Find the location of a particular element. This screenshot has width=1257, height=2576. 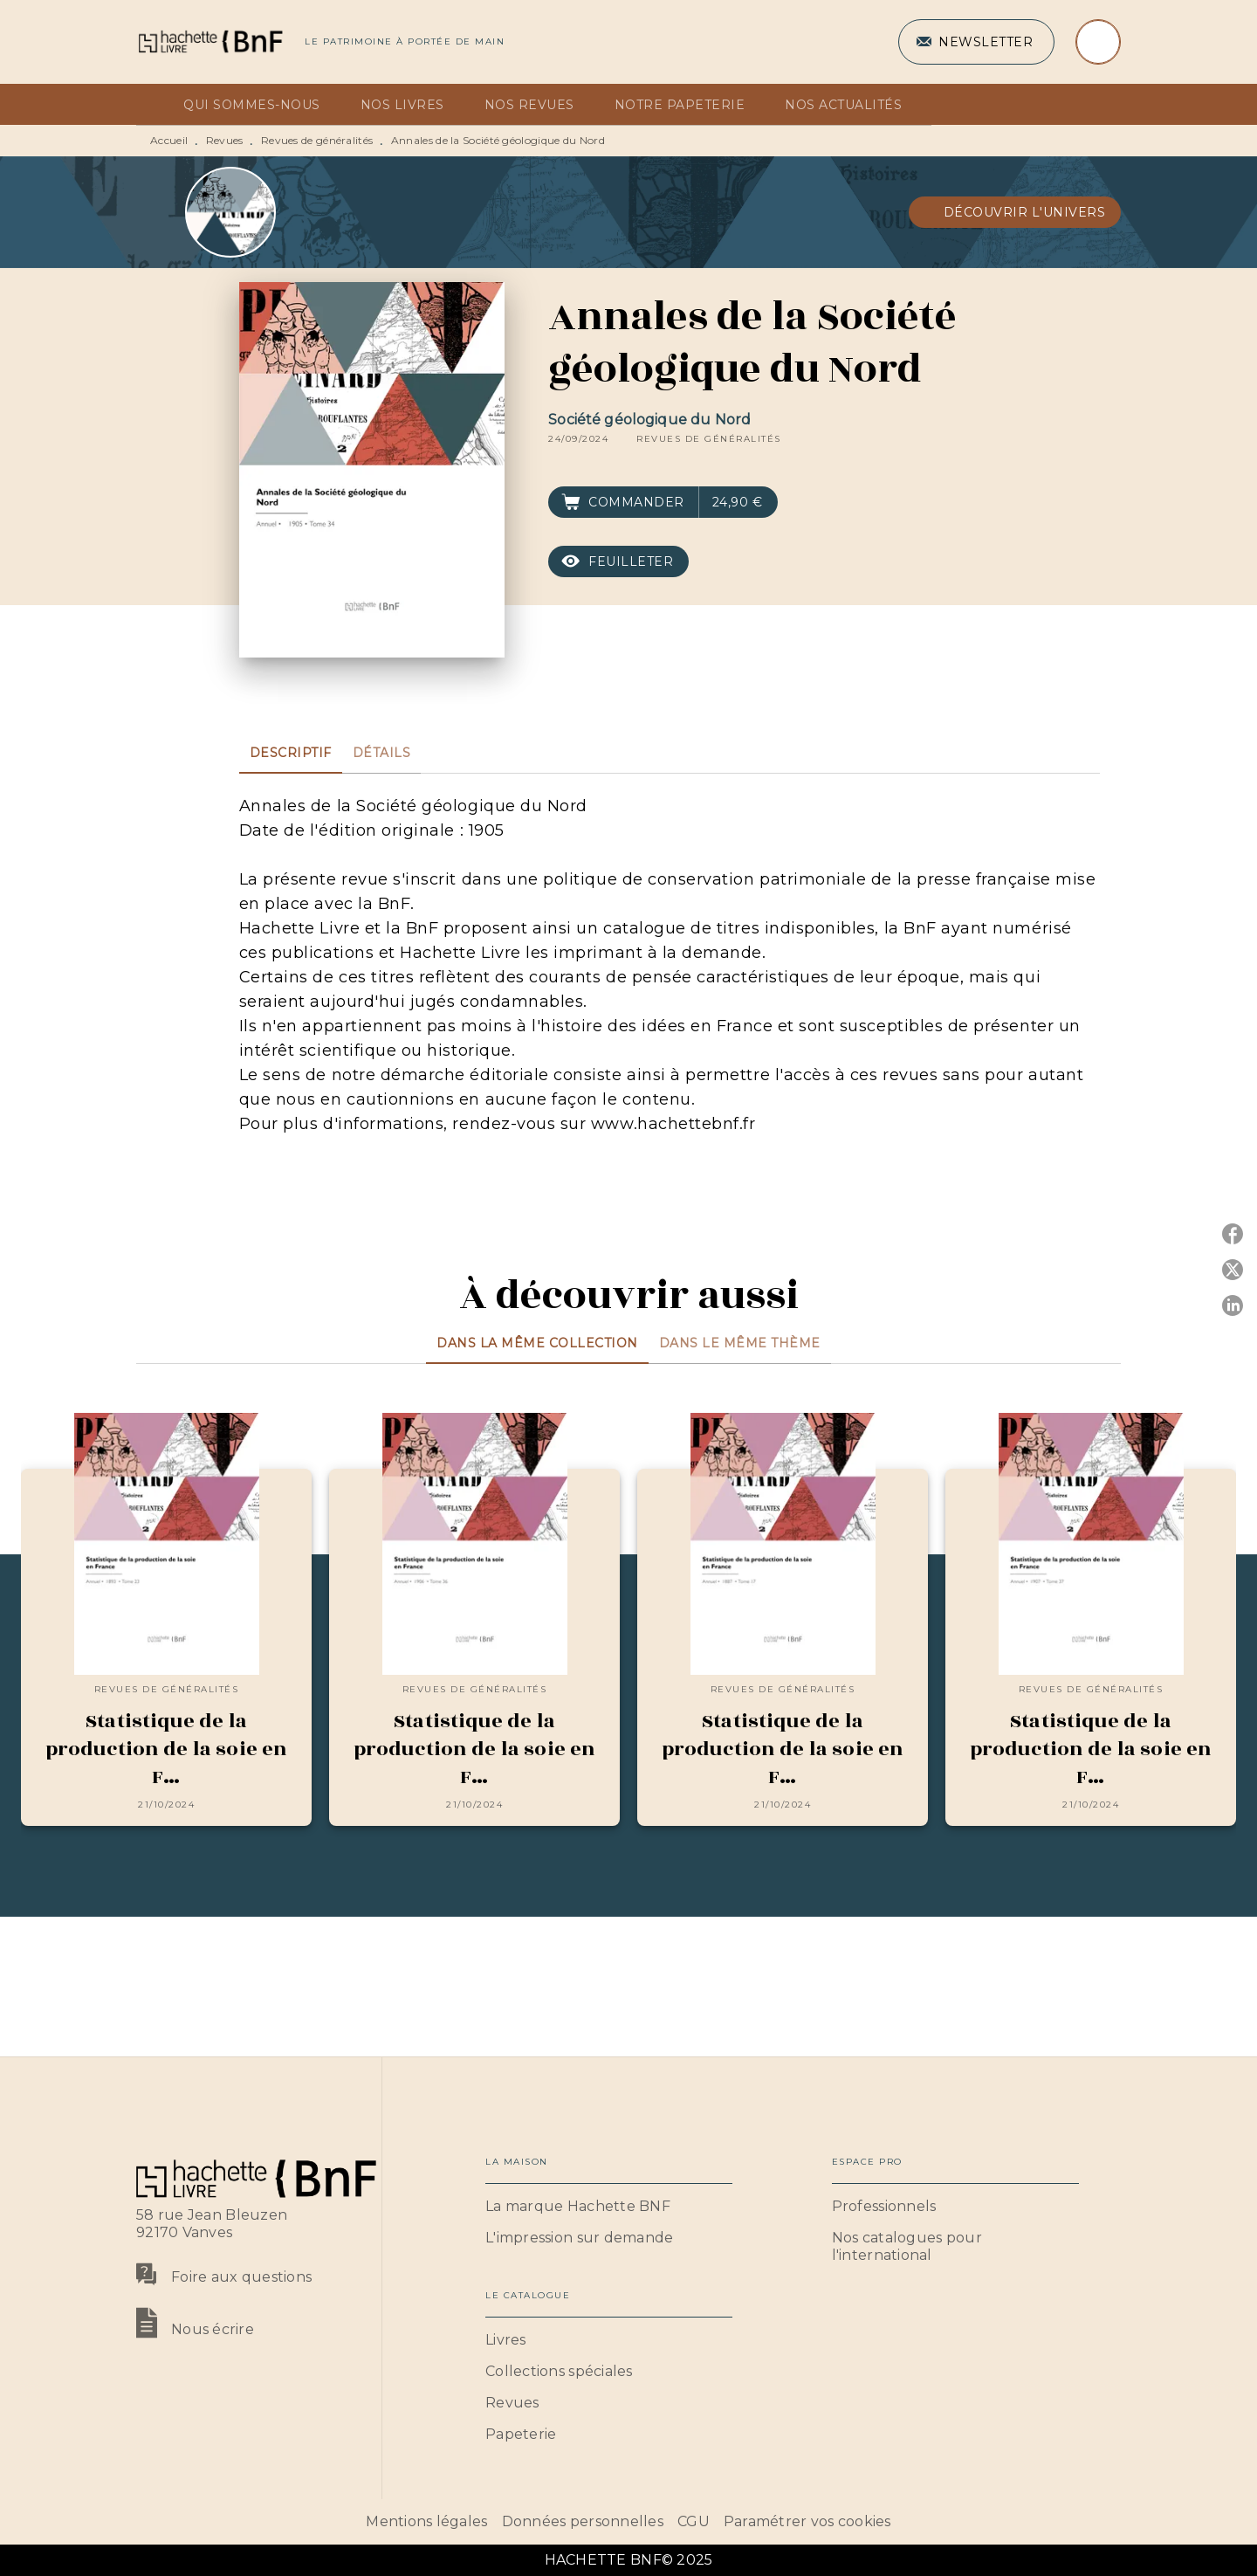

[tab] is located at coordinates (154, 105).